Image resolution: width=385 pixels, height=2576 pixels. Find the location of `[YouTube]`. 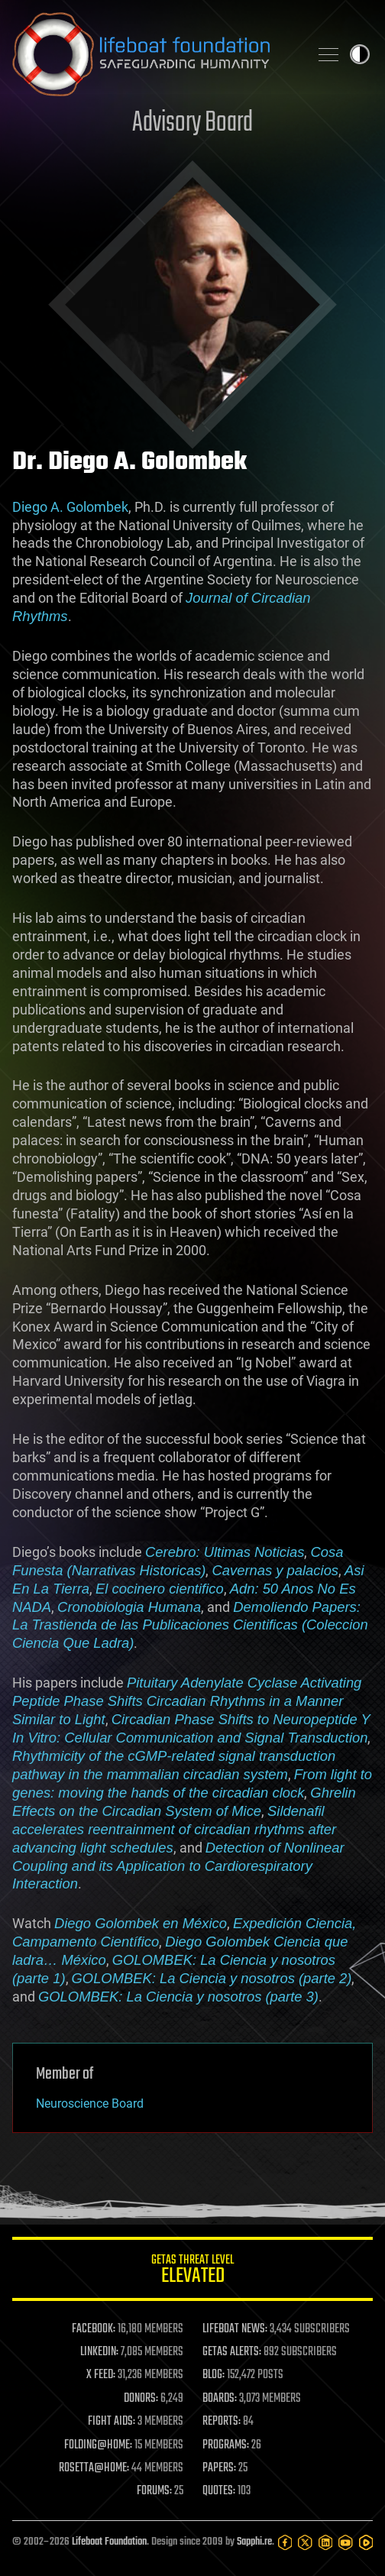

[YouTube] is located at coordinates (345, 2542).